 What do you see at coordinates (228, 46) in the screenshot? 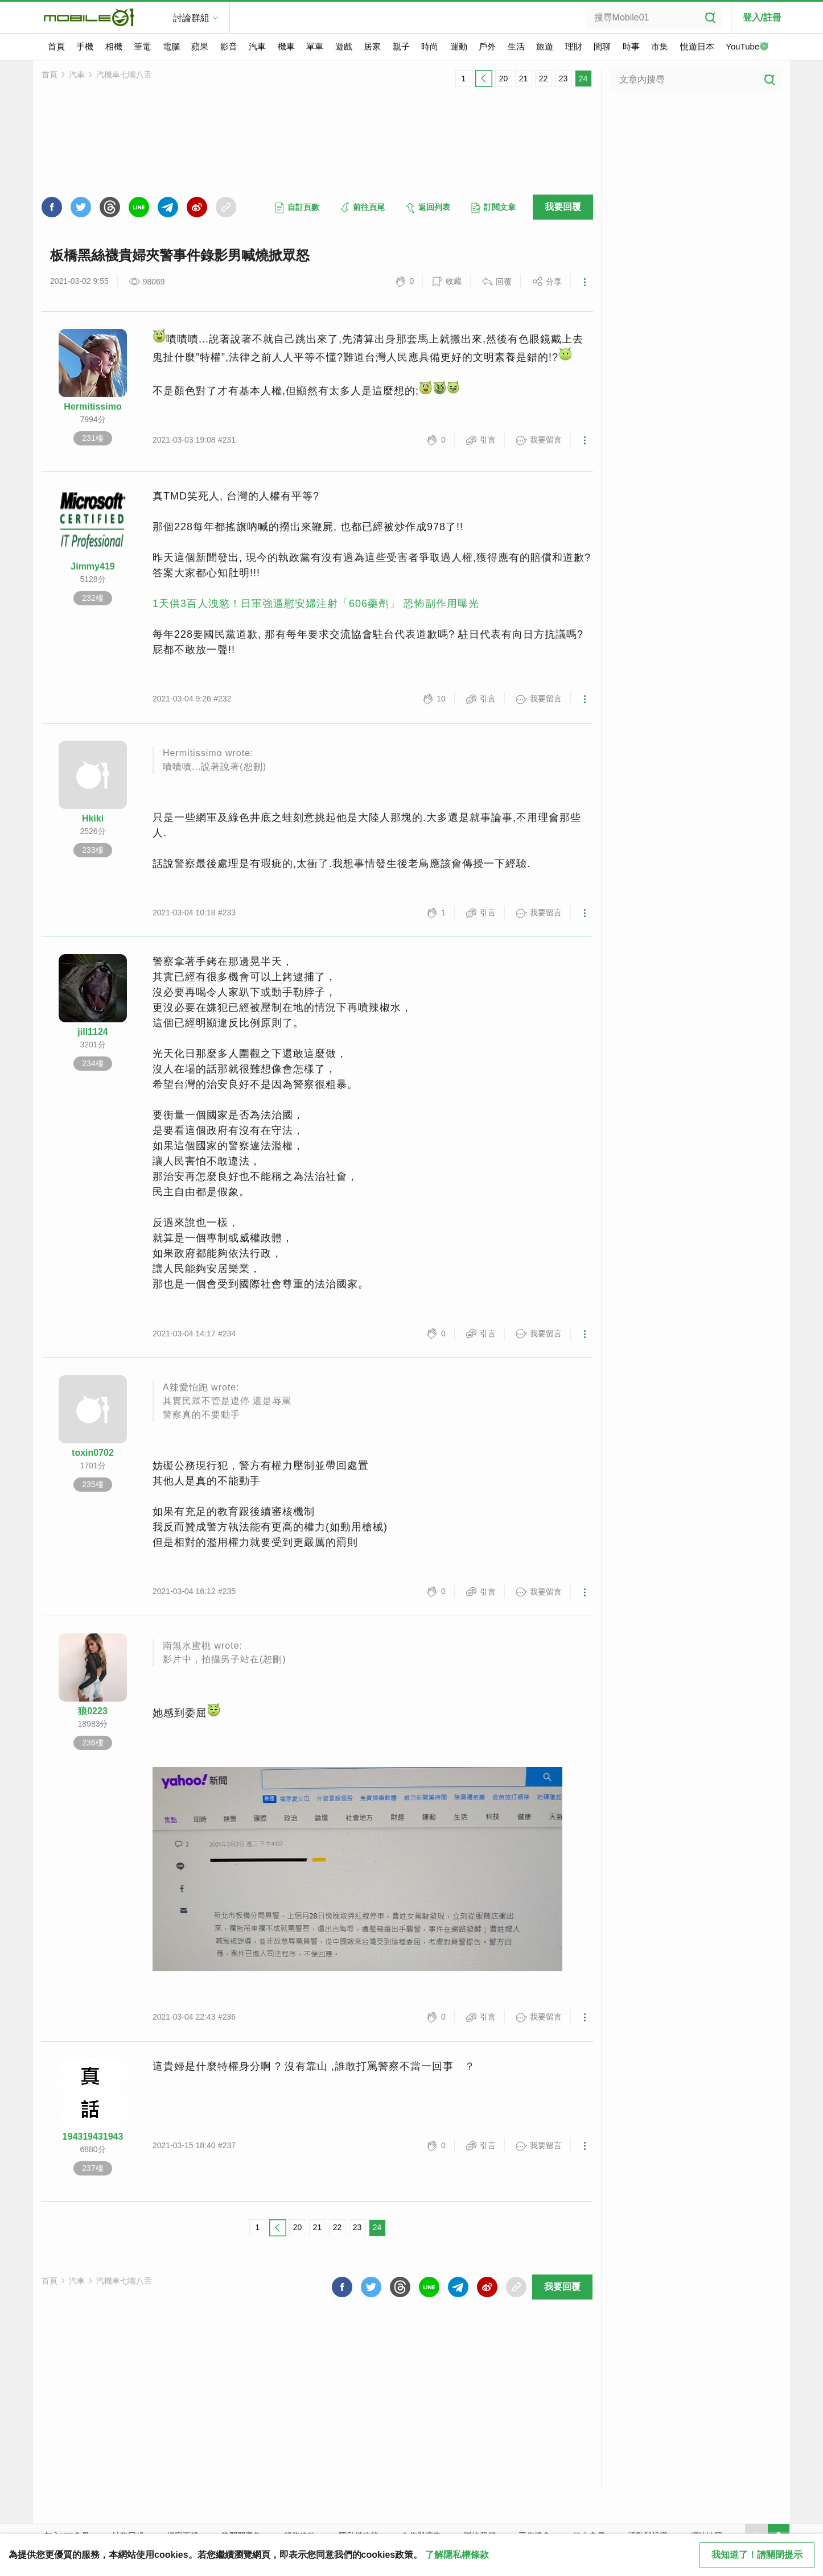
I see `影音` at bounding box center [228, 46].